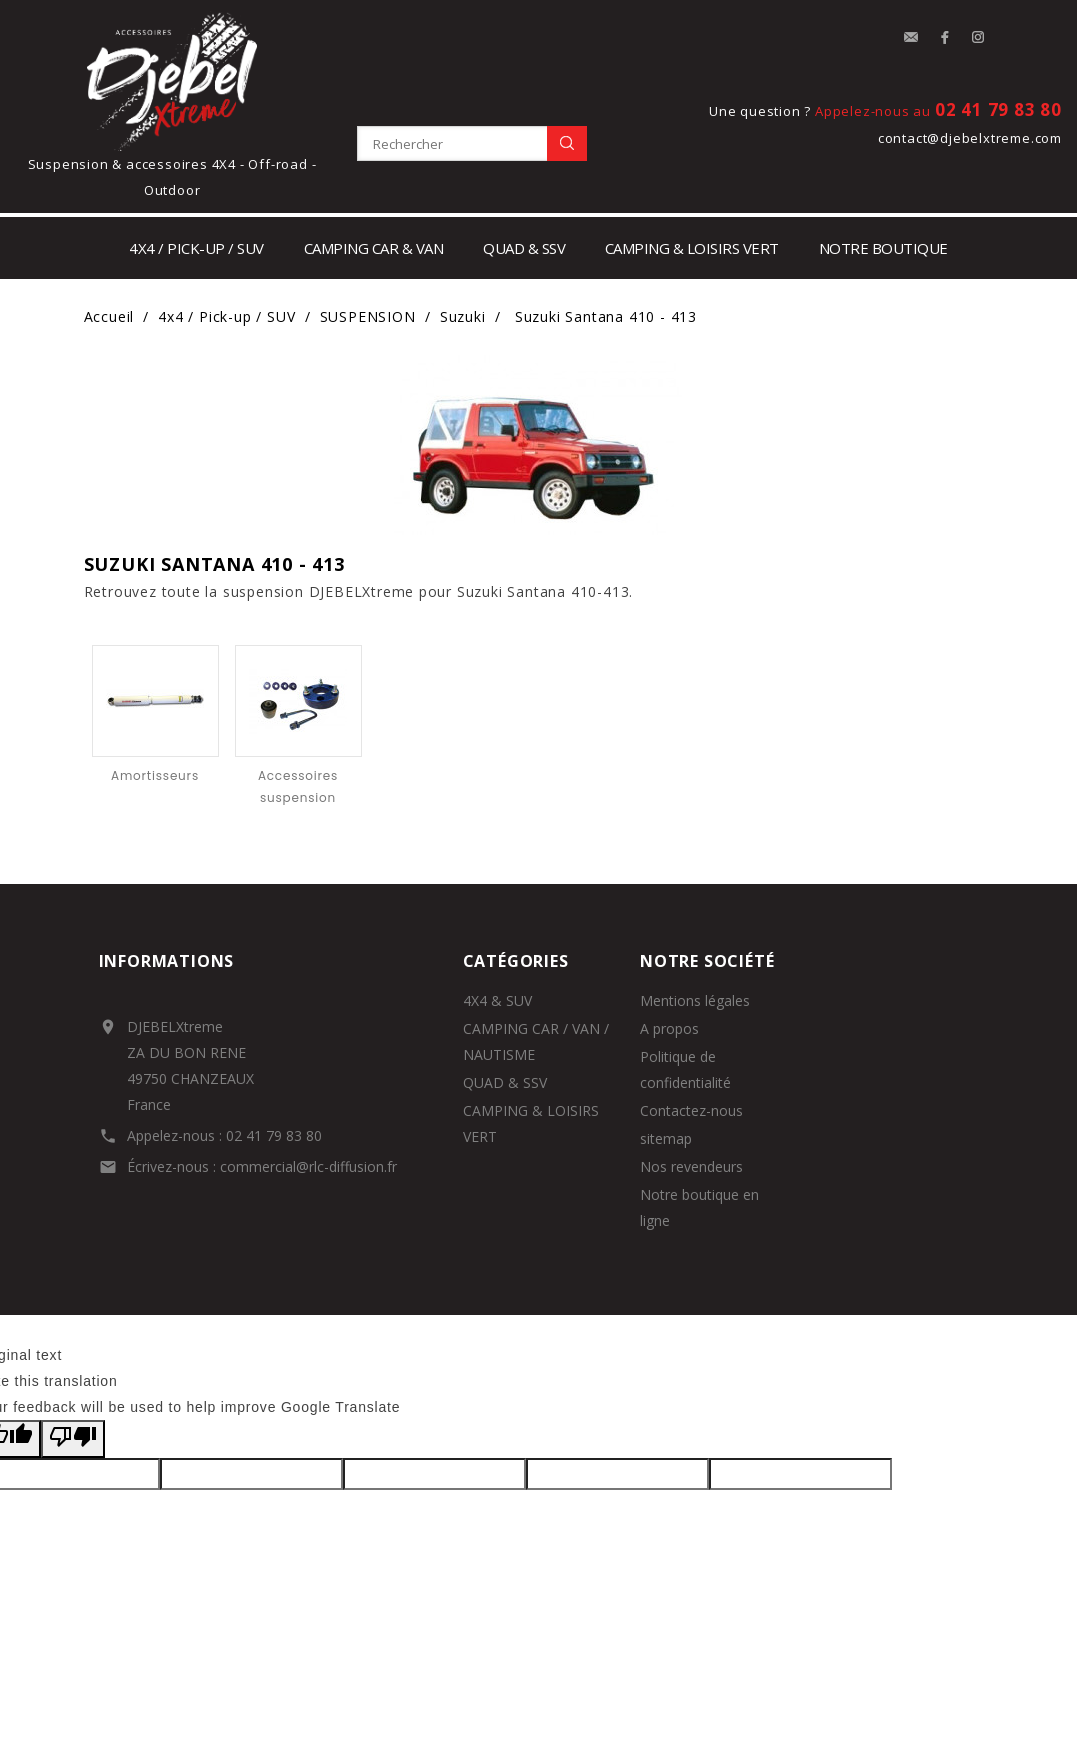  I want to click on Instagram, so click(979, 38).